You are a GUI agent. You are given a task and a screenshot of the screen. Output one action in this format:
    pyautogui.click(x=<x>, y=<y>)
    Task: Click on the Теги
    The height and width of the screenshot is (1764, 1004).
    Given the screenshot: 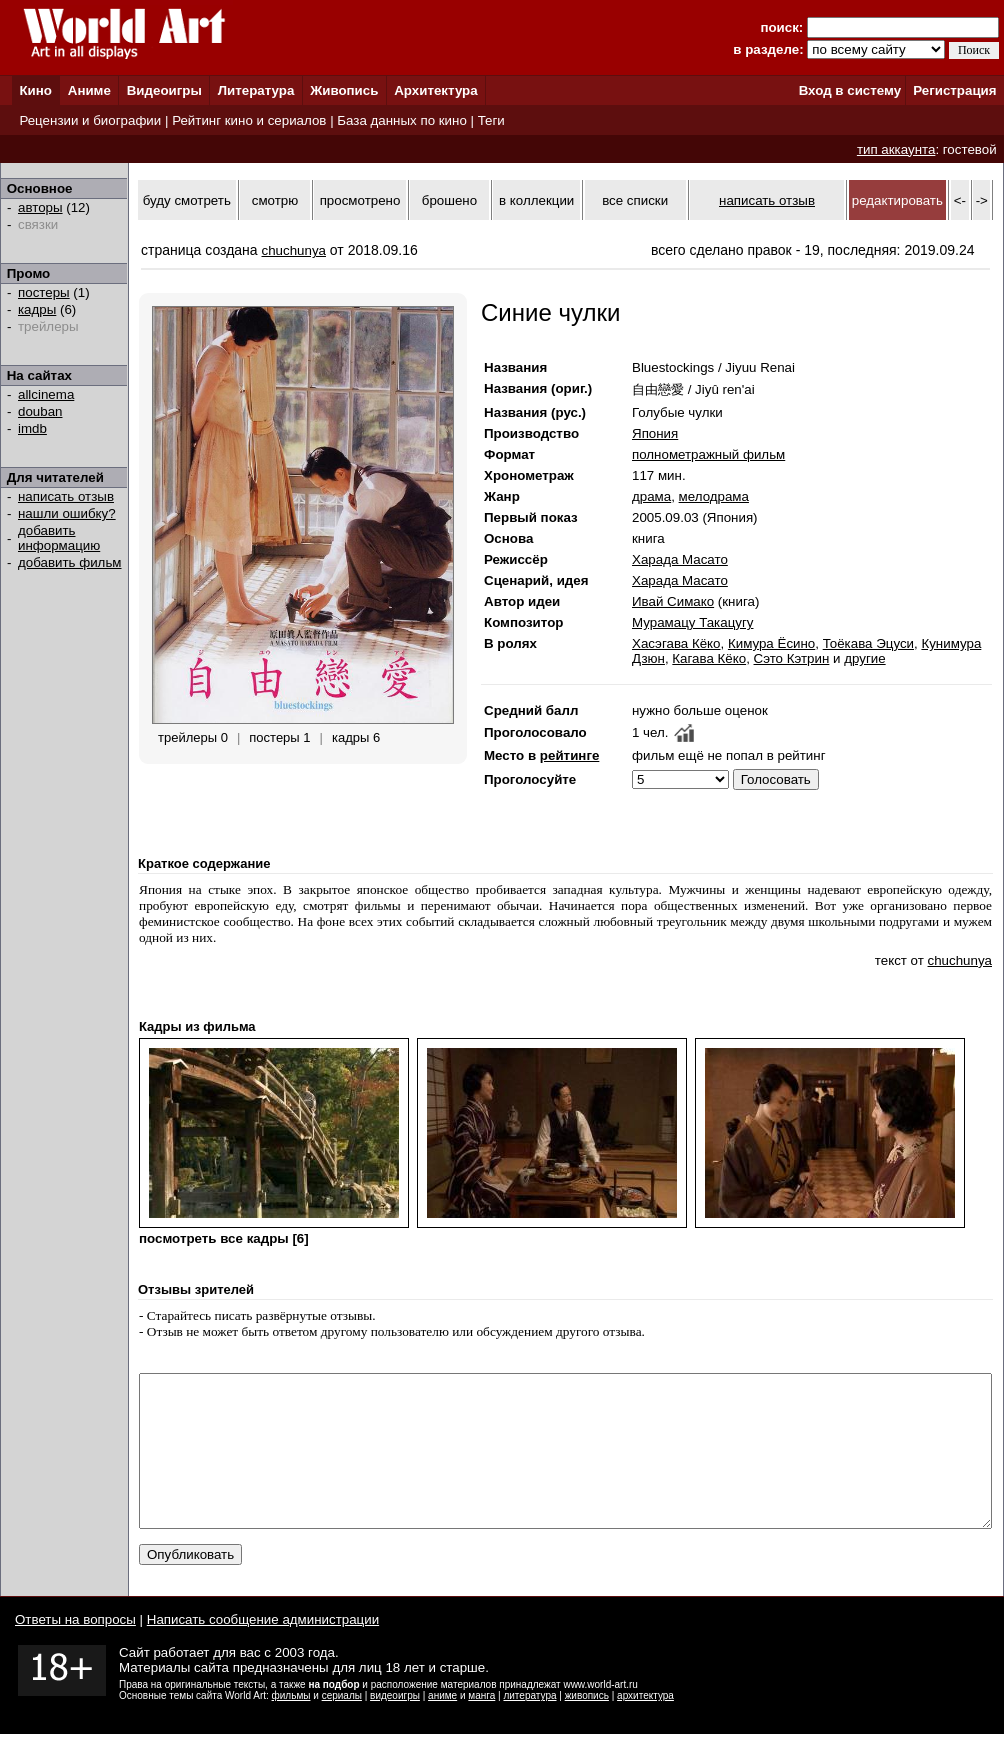 What is the action you would take?
    pyautogui.click(x=491, y=120)
    